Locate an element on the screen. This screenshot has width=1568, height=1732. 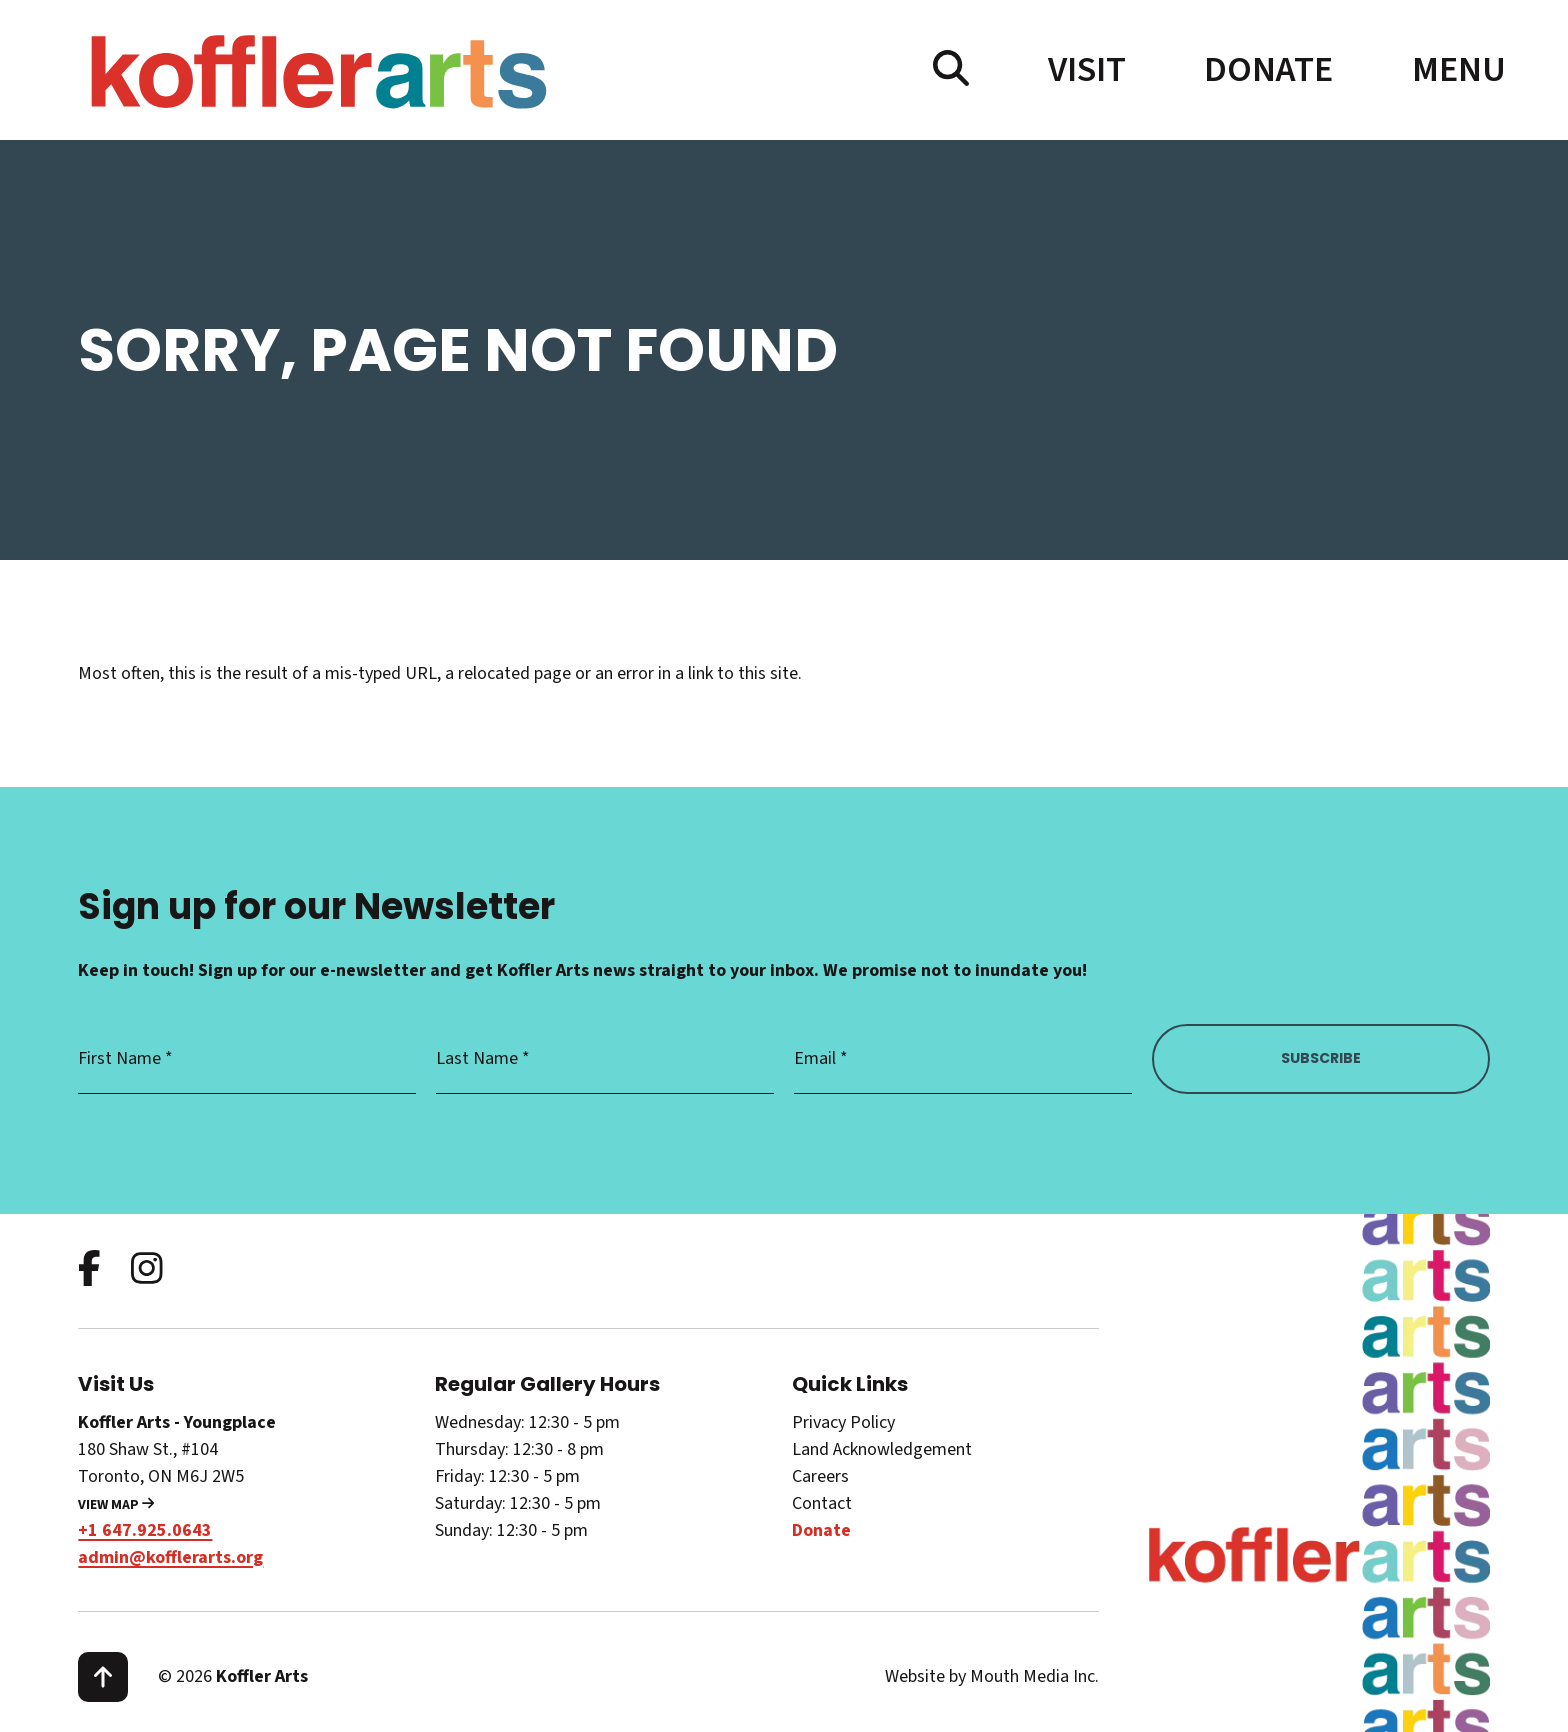
Contact is located at coordinates (822, 1503).